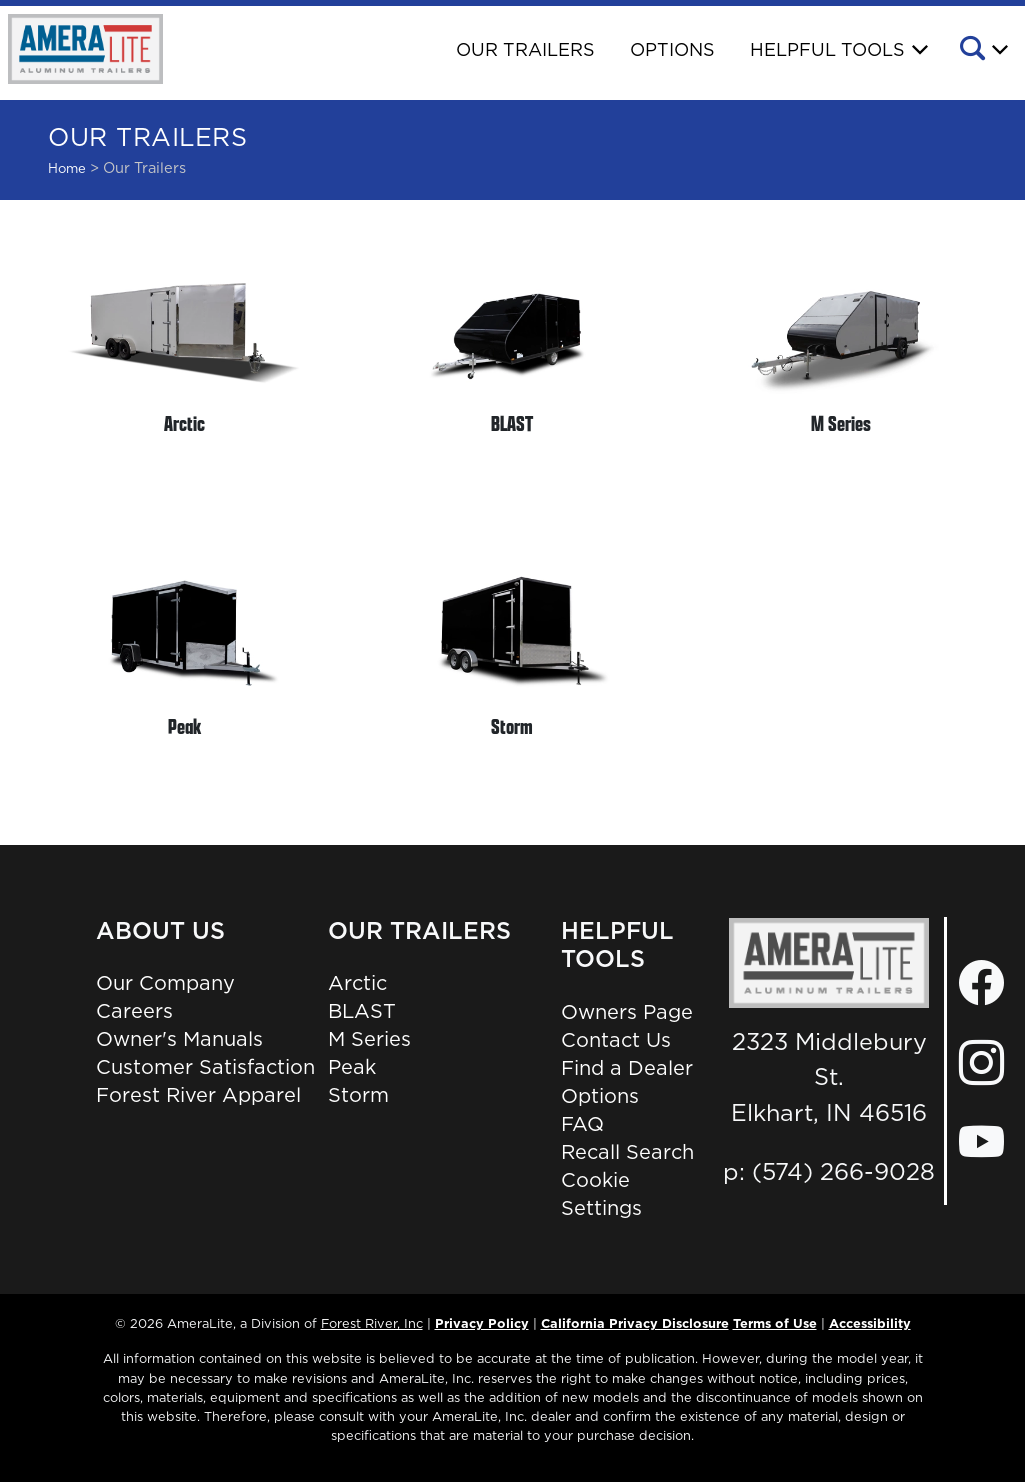 This screenshot has height=1482, width=1025. Describe the element at coordinates (635, 1323) in the screenshot. I see `California Privacy Disclosure` at that location.